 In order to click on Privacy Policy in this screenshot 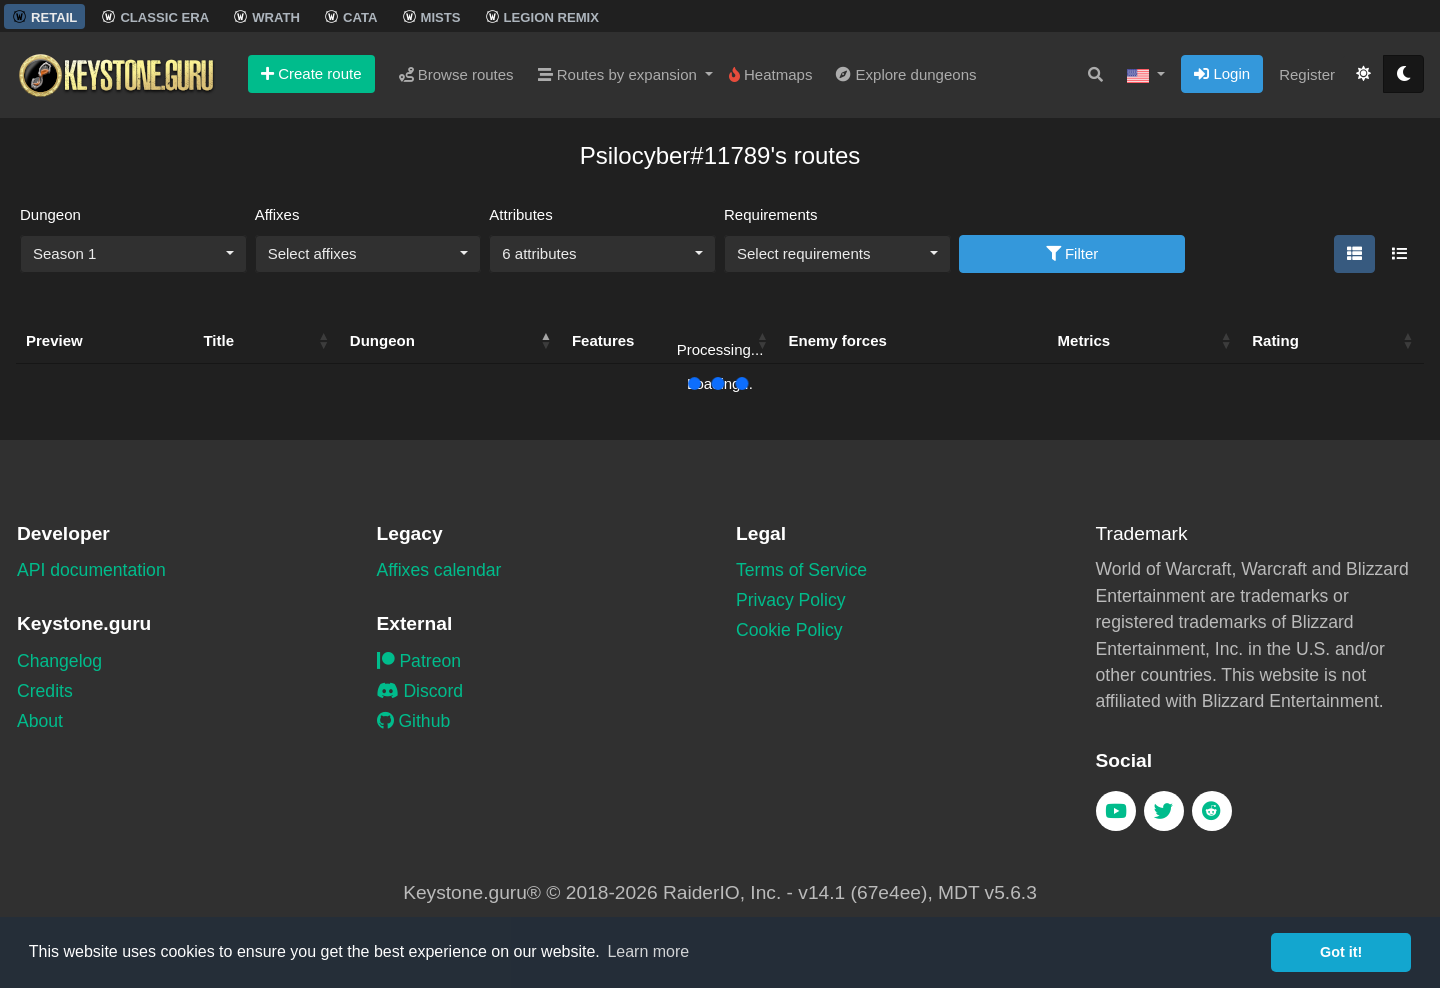, I will do `click(791, 600)`.